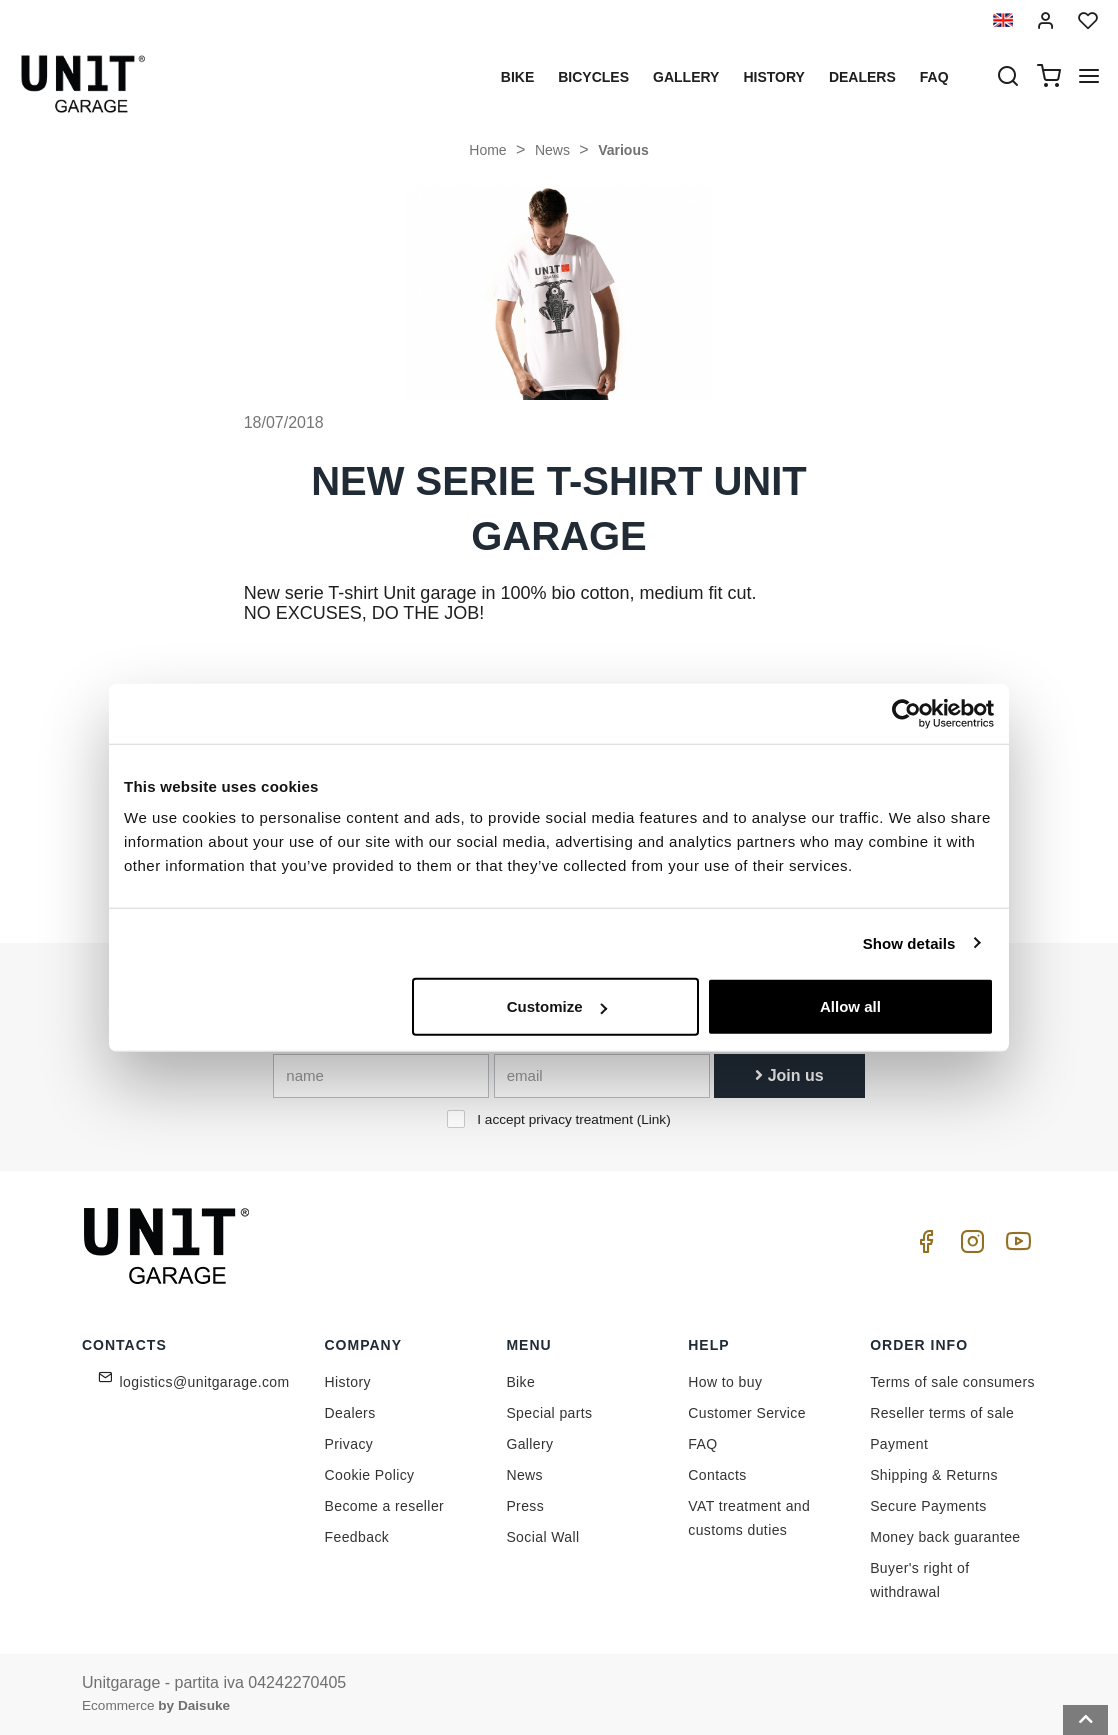  What do you see at coordinates (487, 150) in the screenshot?
I see `Home` at bounding box center [487, 150].